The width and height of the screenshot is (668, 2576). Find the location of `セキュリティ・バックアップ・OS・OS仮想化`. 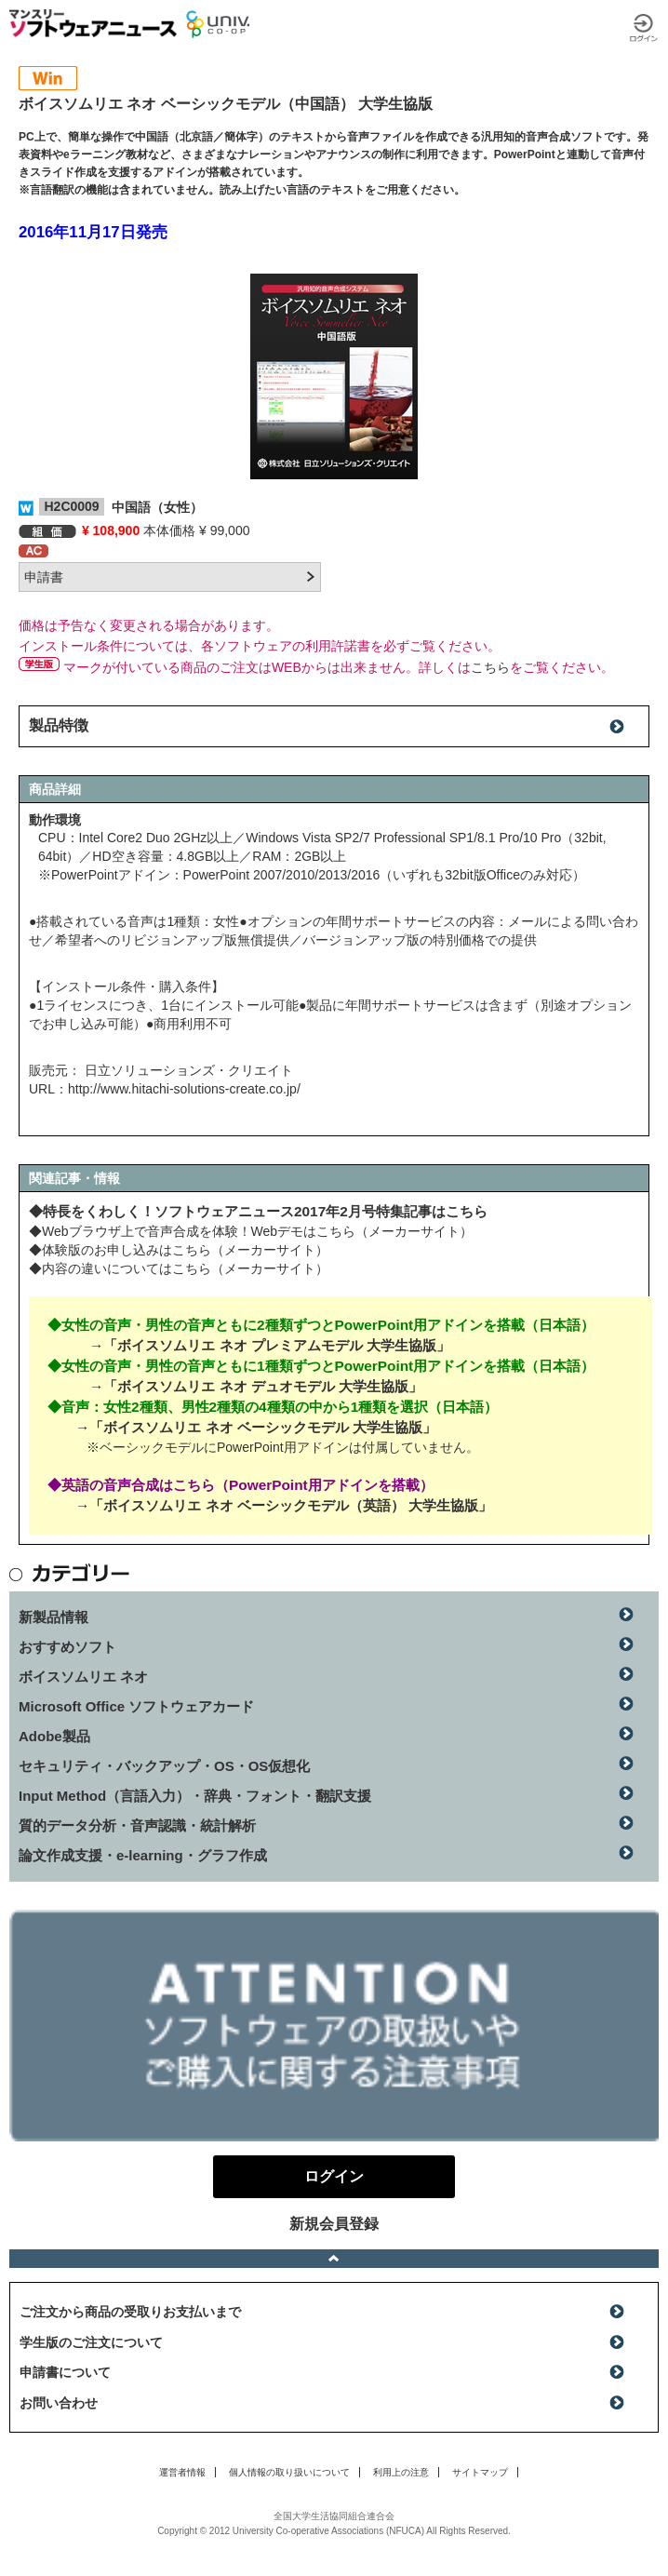

セキュリティ・バックアップ・OS・OS仮想化 is located at coordinates (164, 1766).